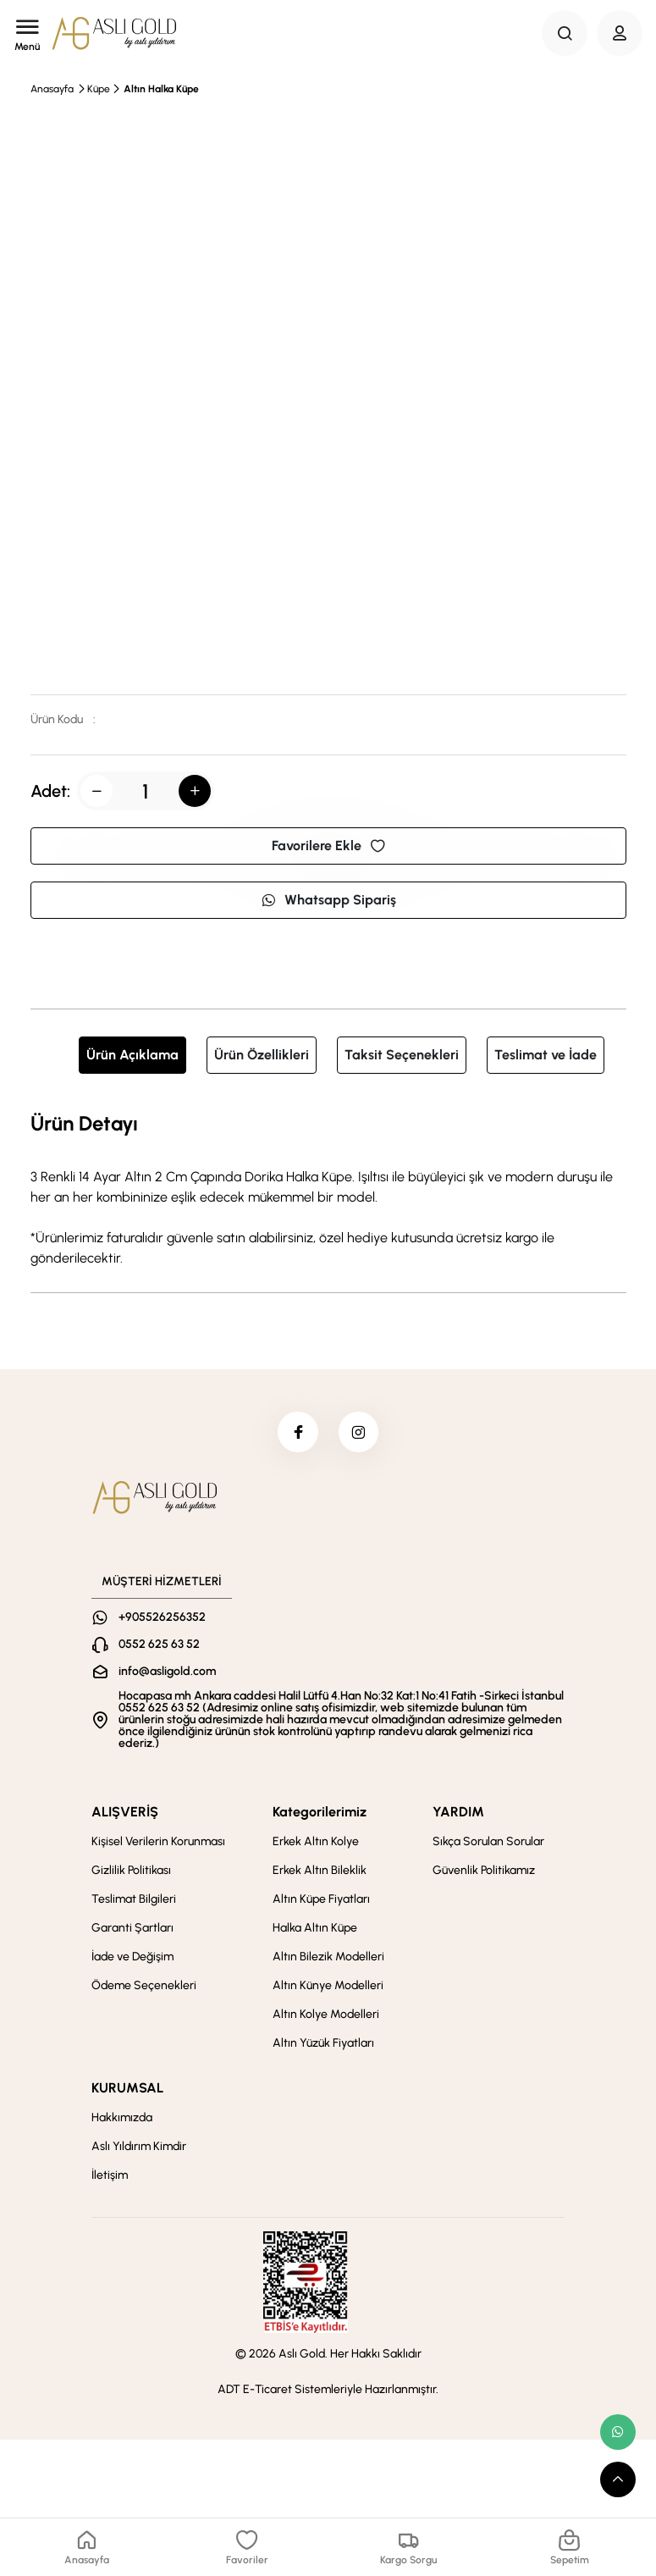  Describe the element at coordinates (132, 1055) in the screenshot. I see `Ürün Açıklama [tab]` at that location.